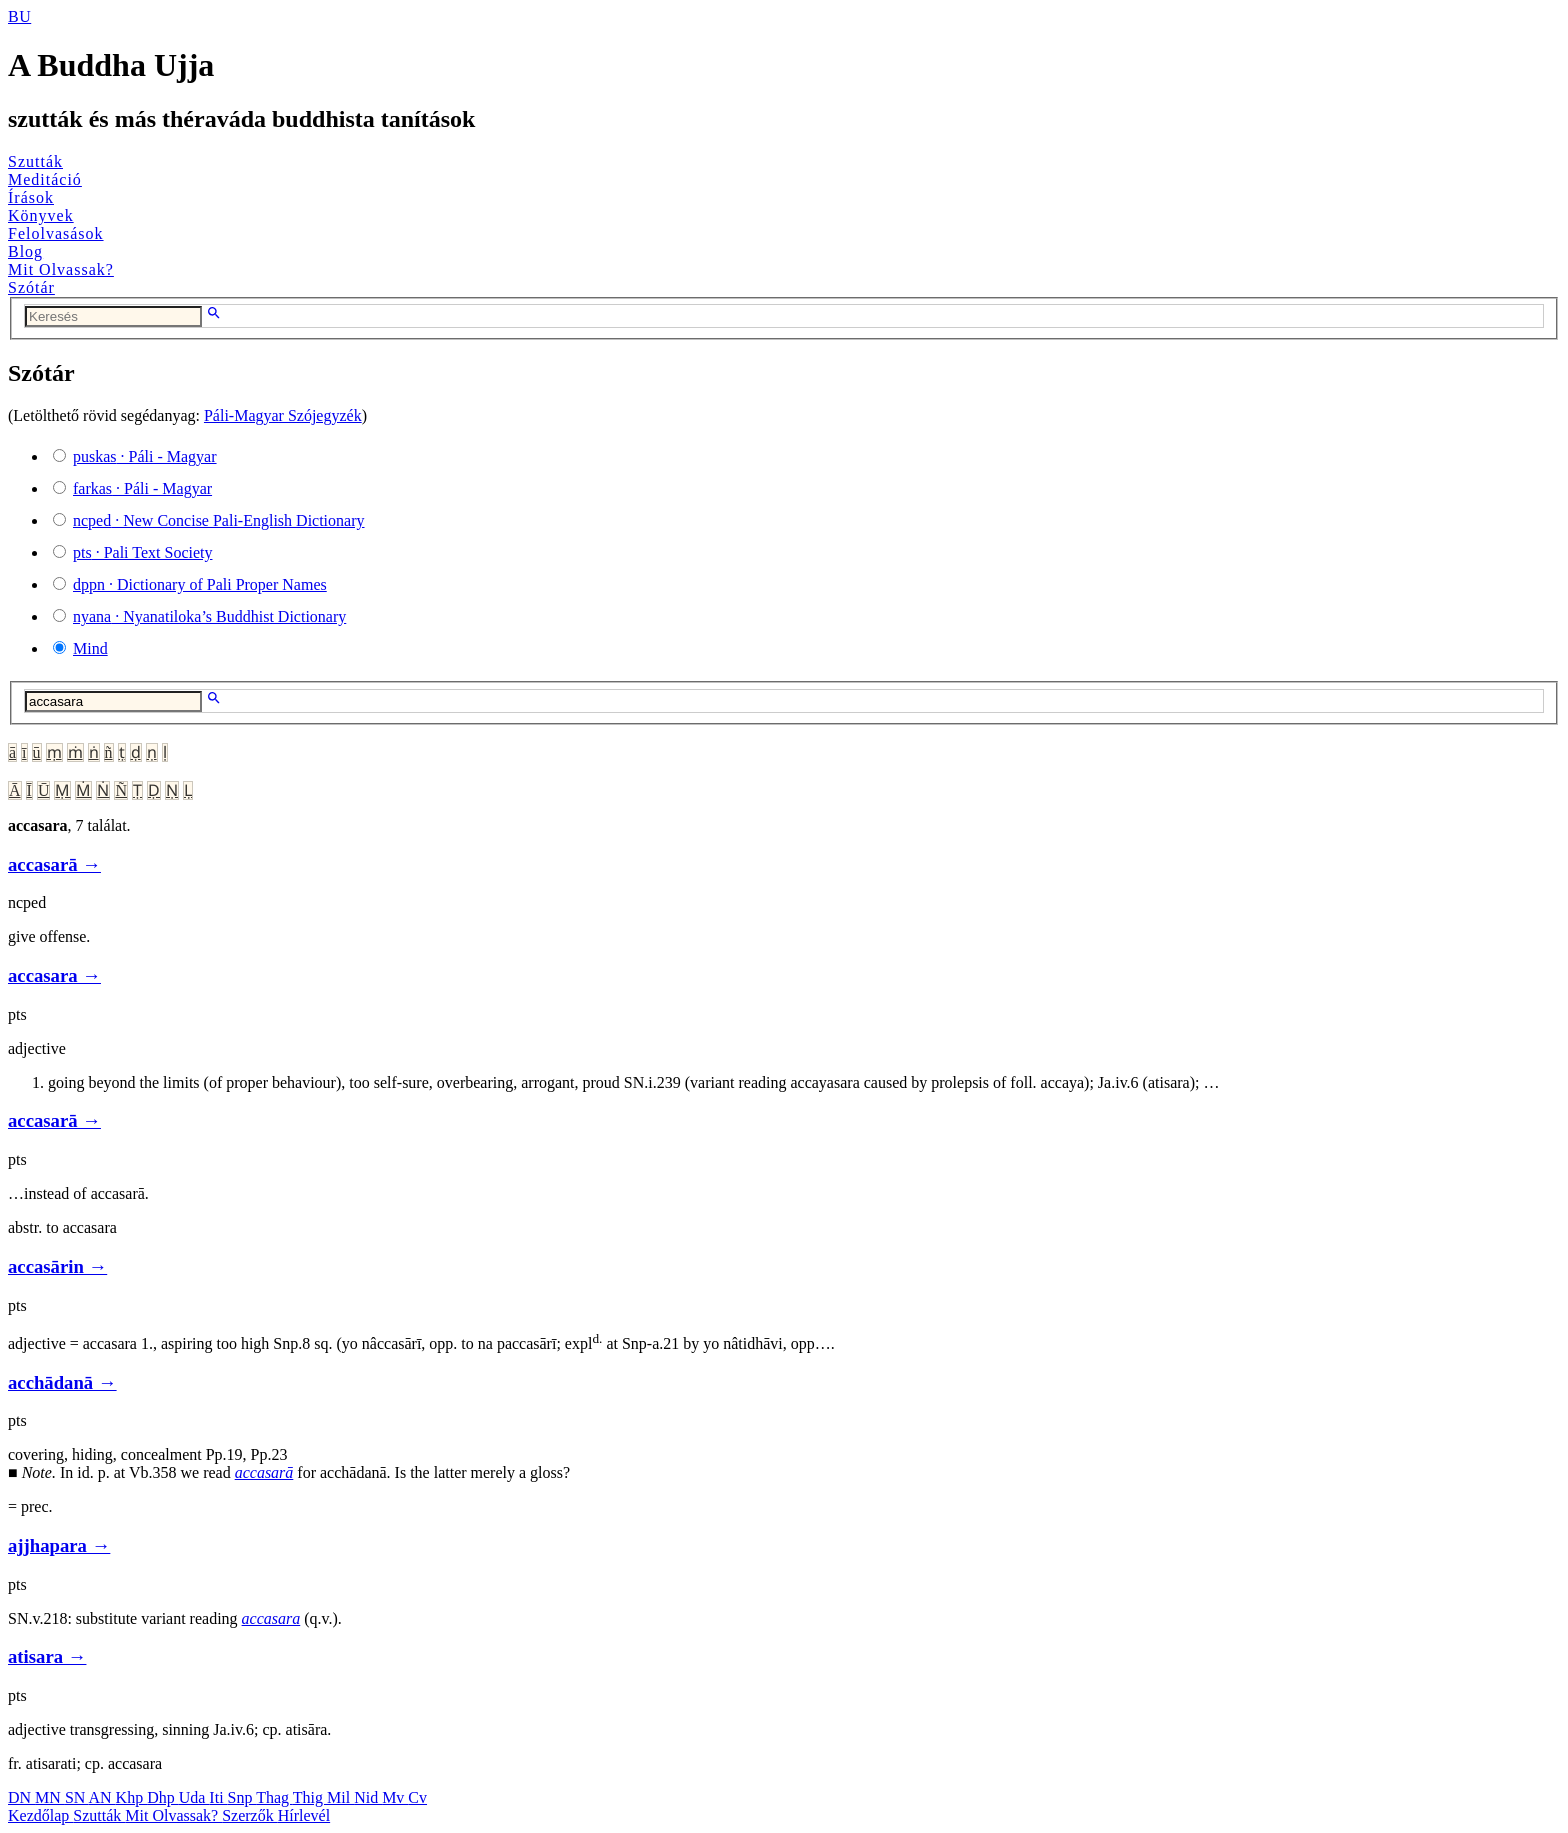  What do you see at coordinates (163, 1797) in the screenshot?
I see `Dhp` at bounding box center [163, 1797].